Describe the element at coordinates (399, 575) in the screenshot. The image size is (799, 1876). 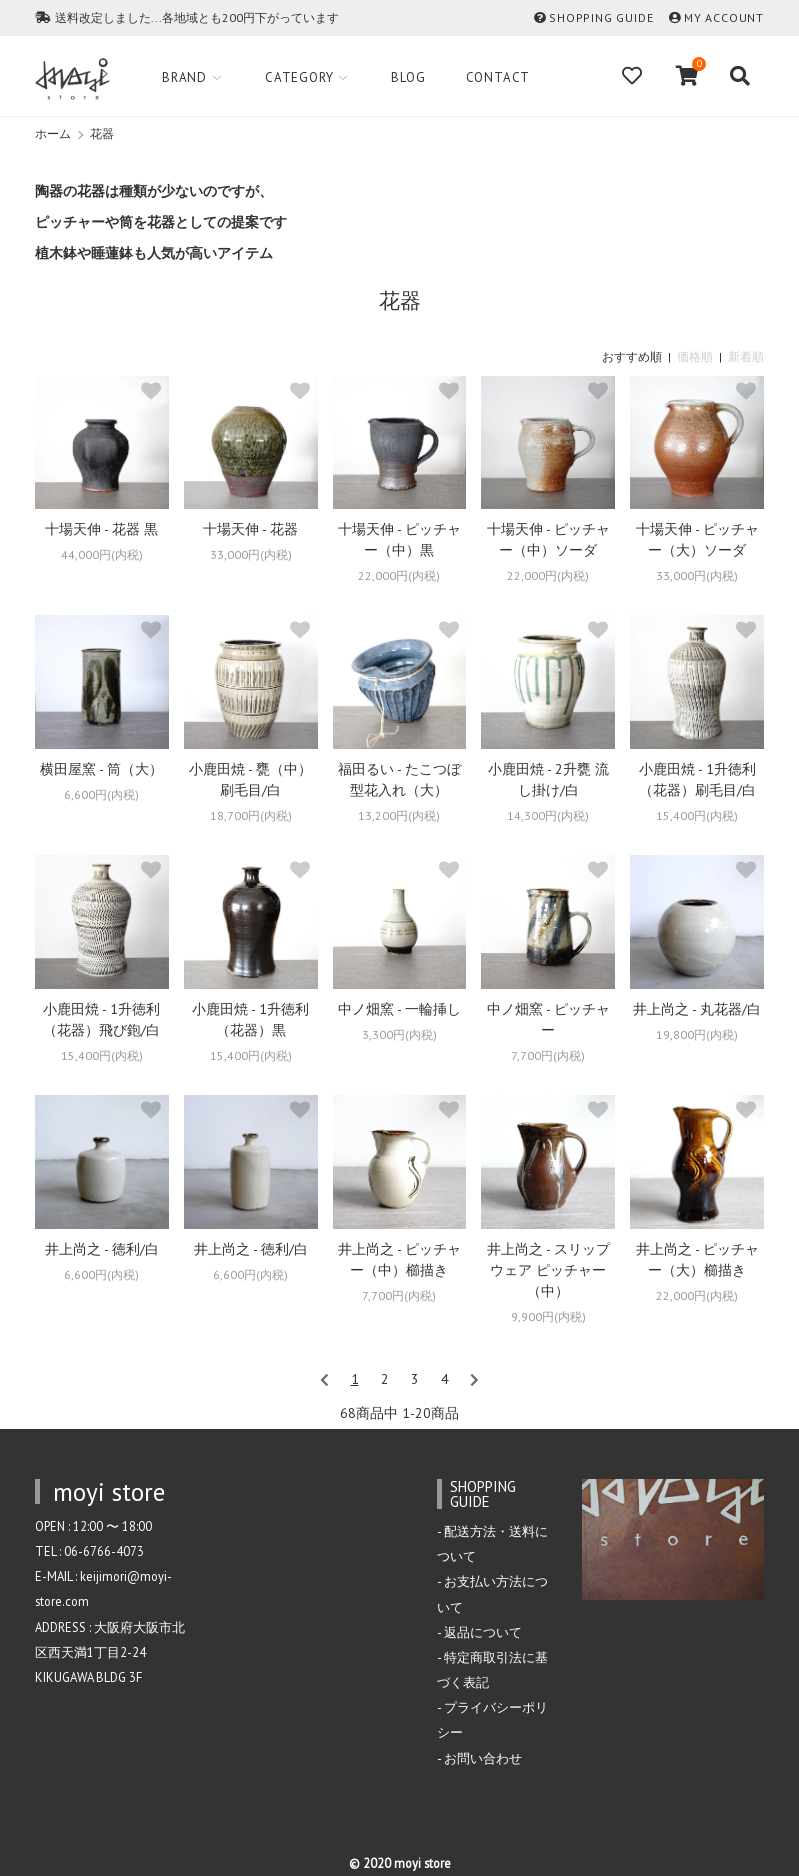
I see `22,000円(内税)` at that location.